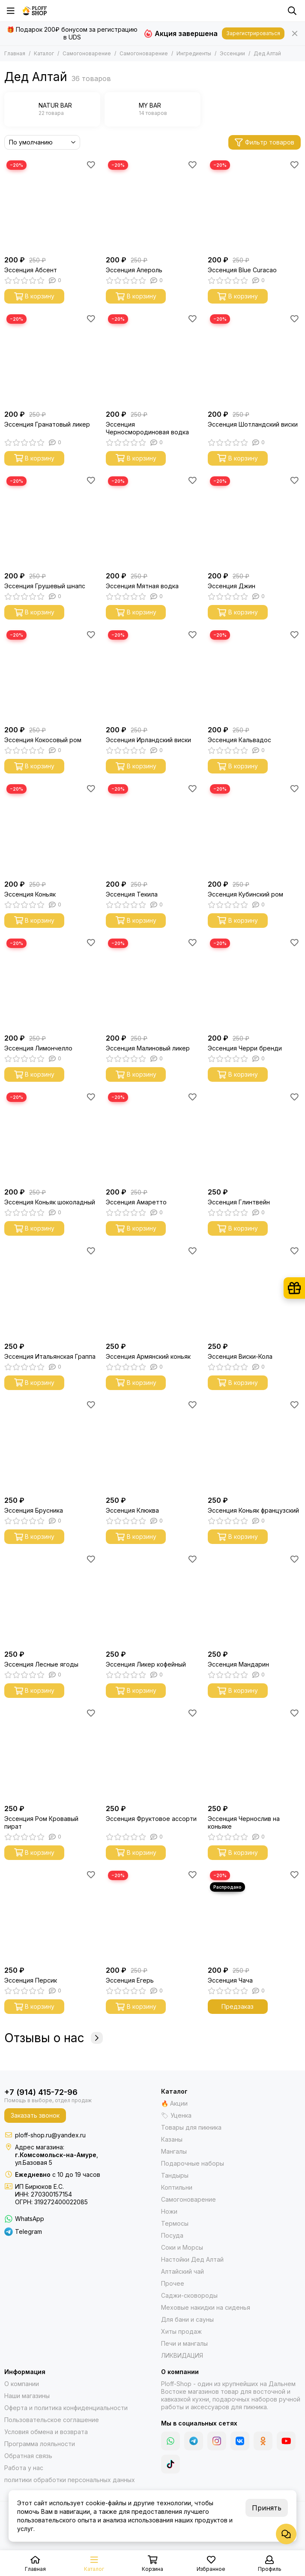 The width and height of the screenshot is (305, 2576). Describe the element at coordinates (253, 424) in the screenshot. I see `Эссенция Шотландский виски` at that location.